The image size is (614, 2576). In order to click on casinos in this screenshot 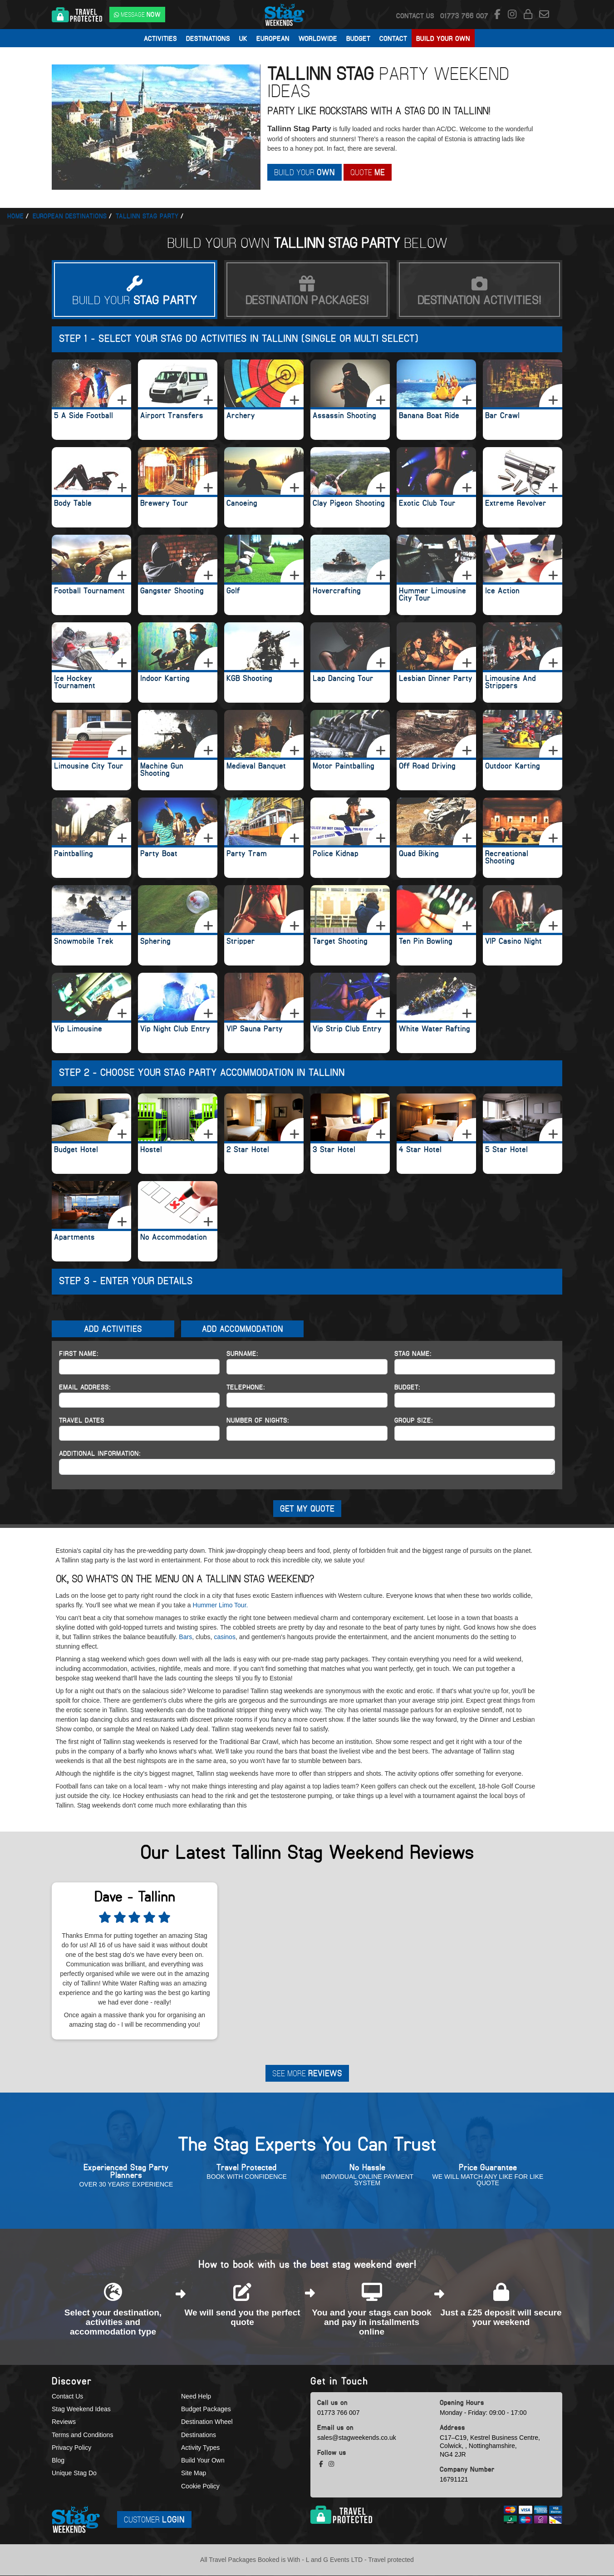, I will do `click(224, 1637)`.